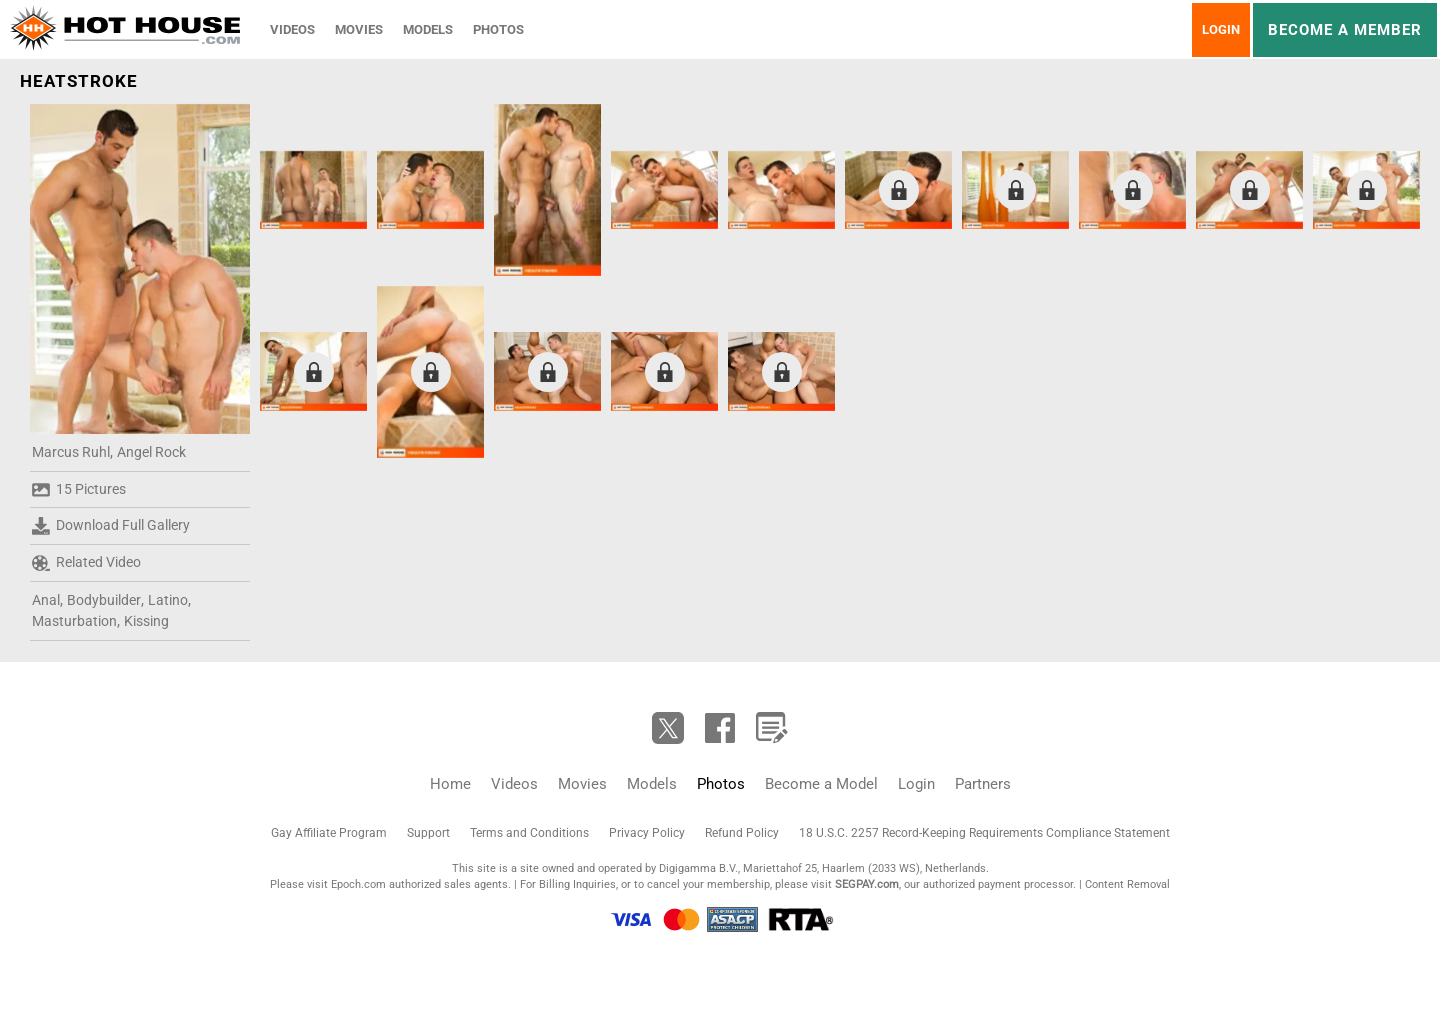 This screenshot has width=1440, height=1012. What do you see at coordinates (428, 29) in the screenshot?
I see `Models` at bounding box center [428, 29].